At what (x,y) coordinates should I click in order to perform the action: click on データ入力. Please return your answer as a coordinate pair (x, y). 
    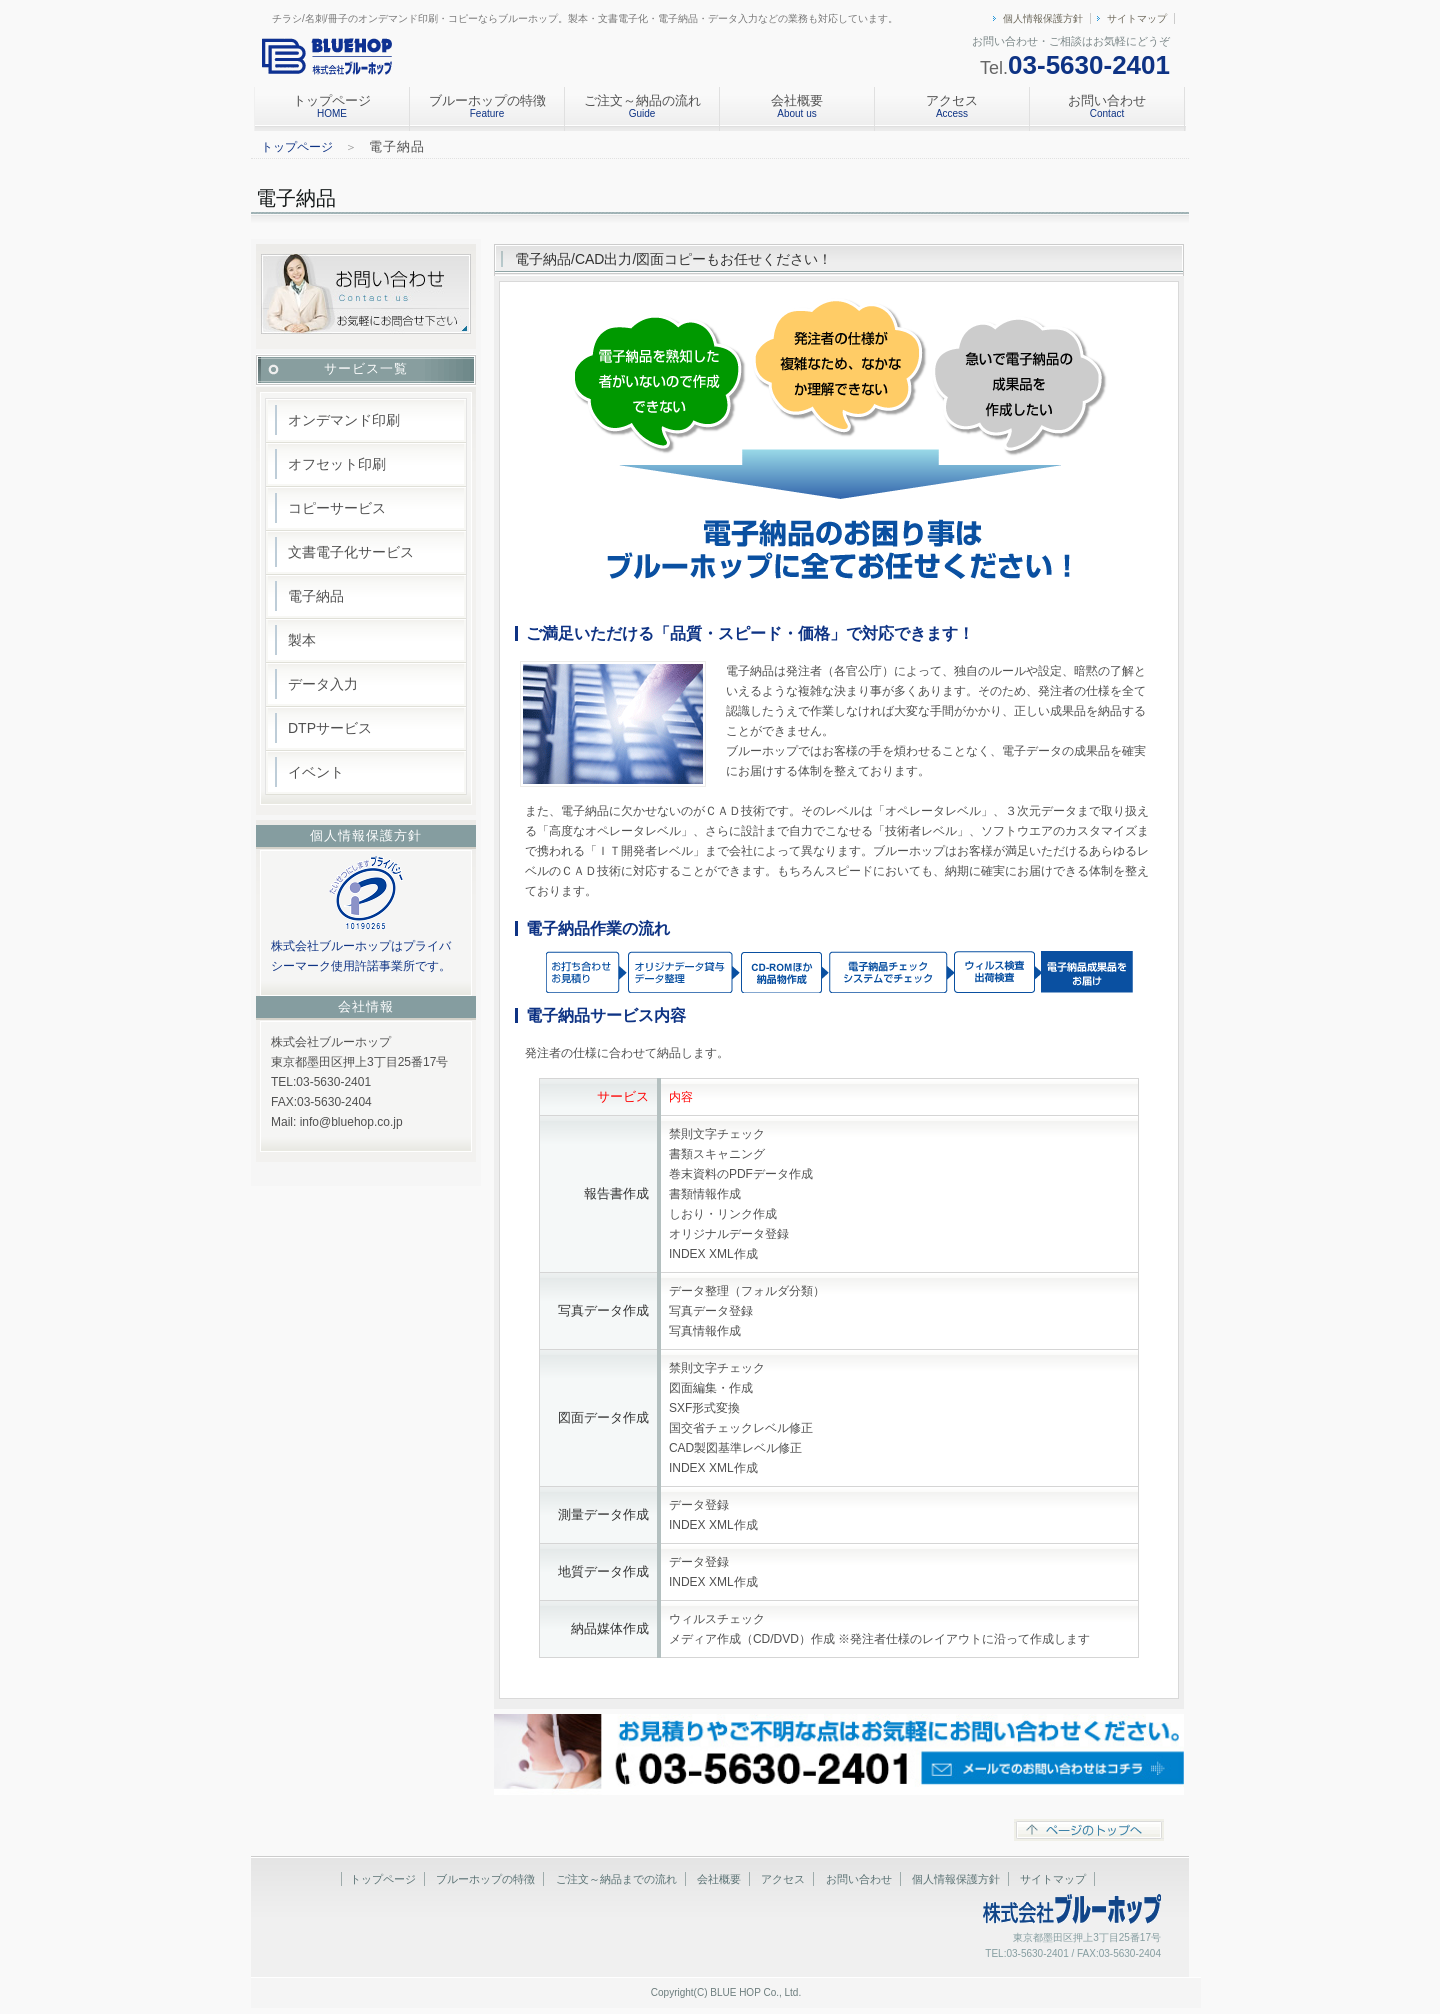
    Looking at the image, I should click on (323, 684).